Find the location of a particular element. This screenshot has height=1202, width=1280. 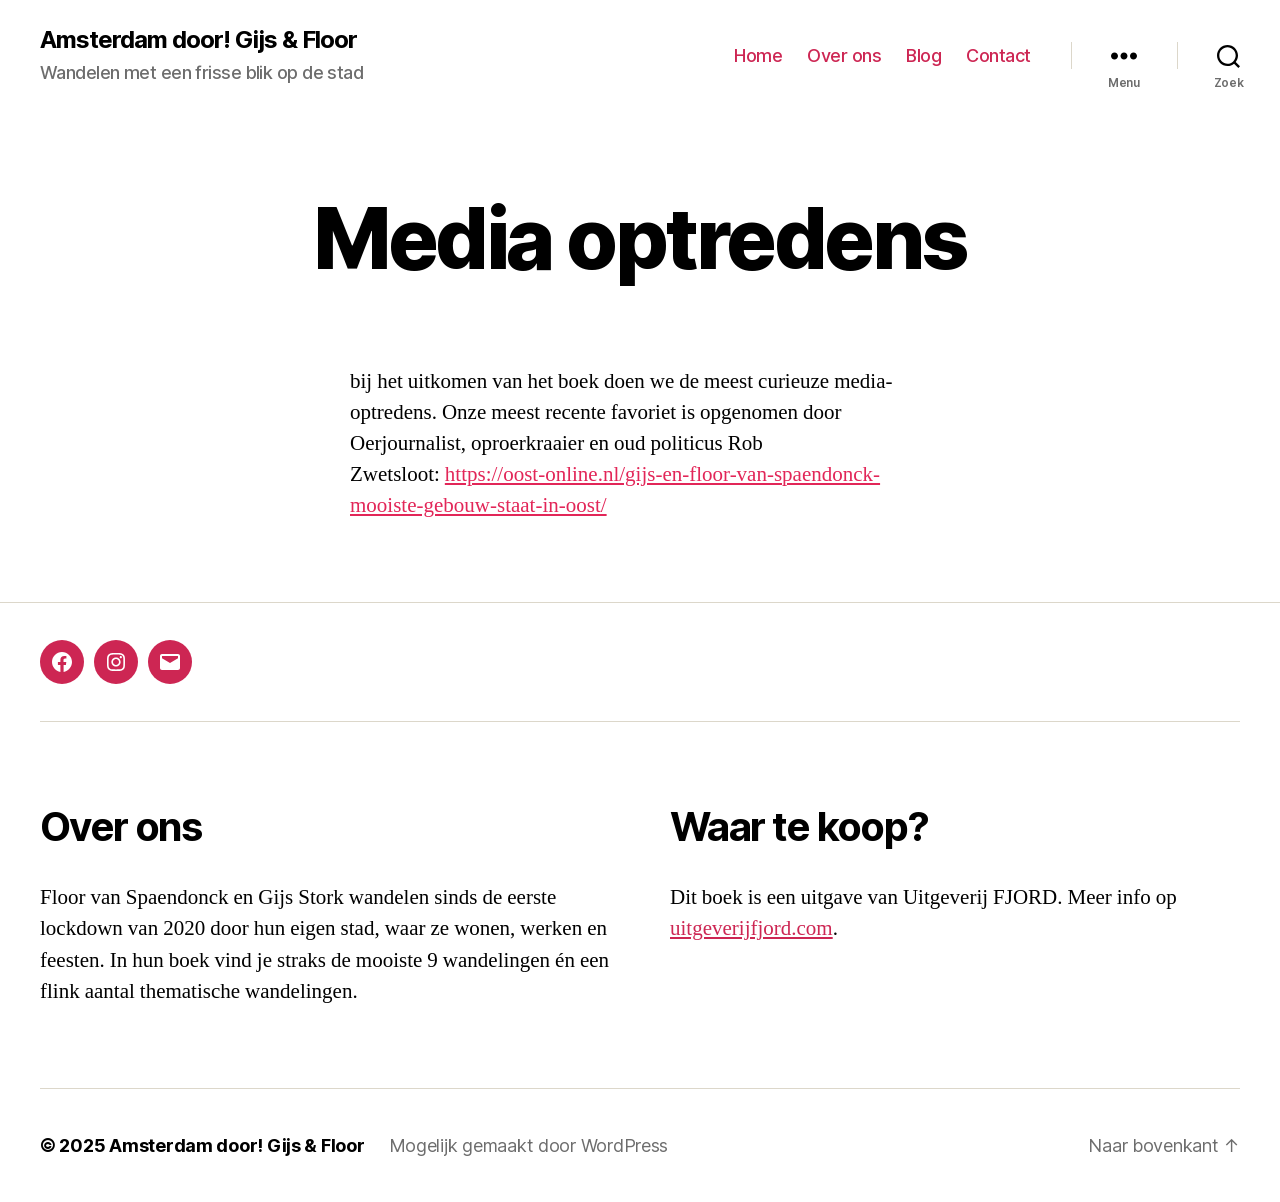

Over ons is located at coordinates (844, 55).